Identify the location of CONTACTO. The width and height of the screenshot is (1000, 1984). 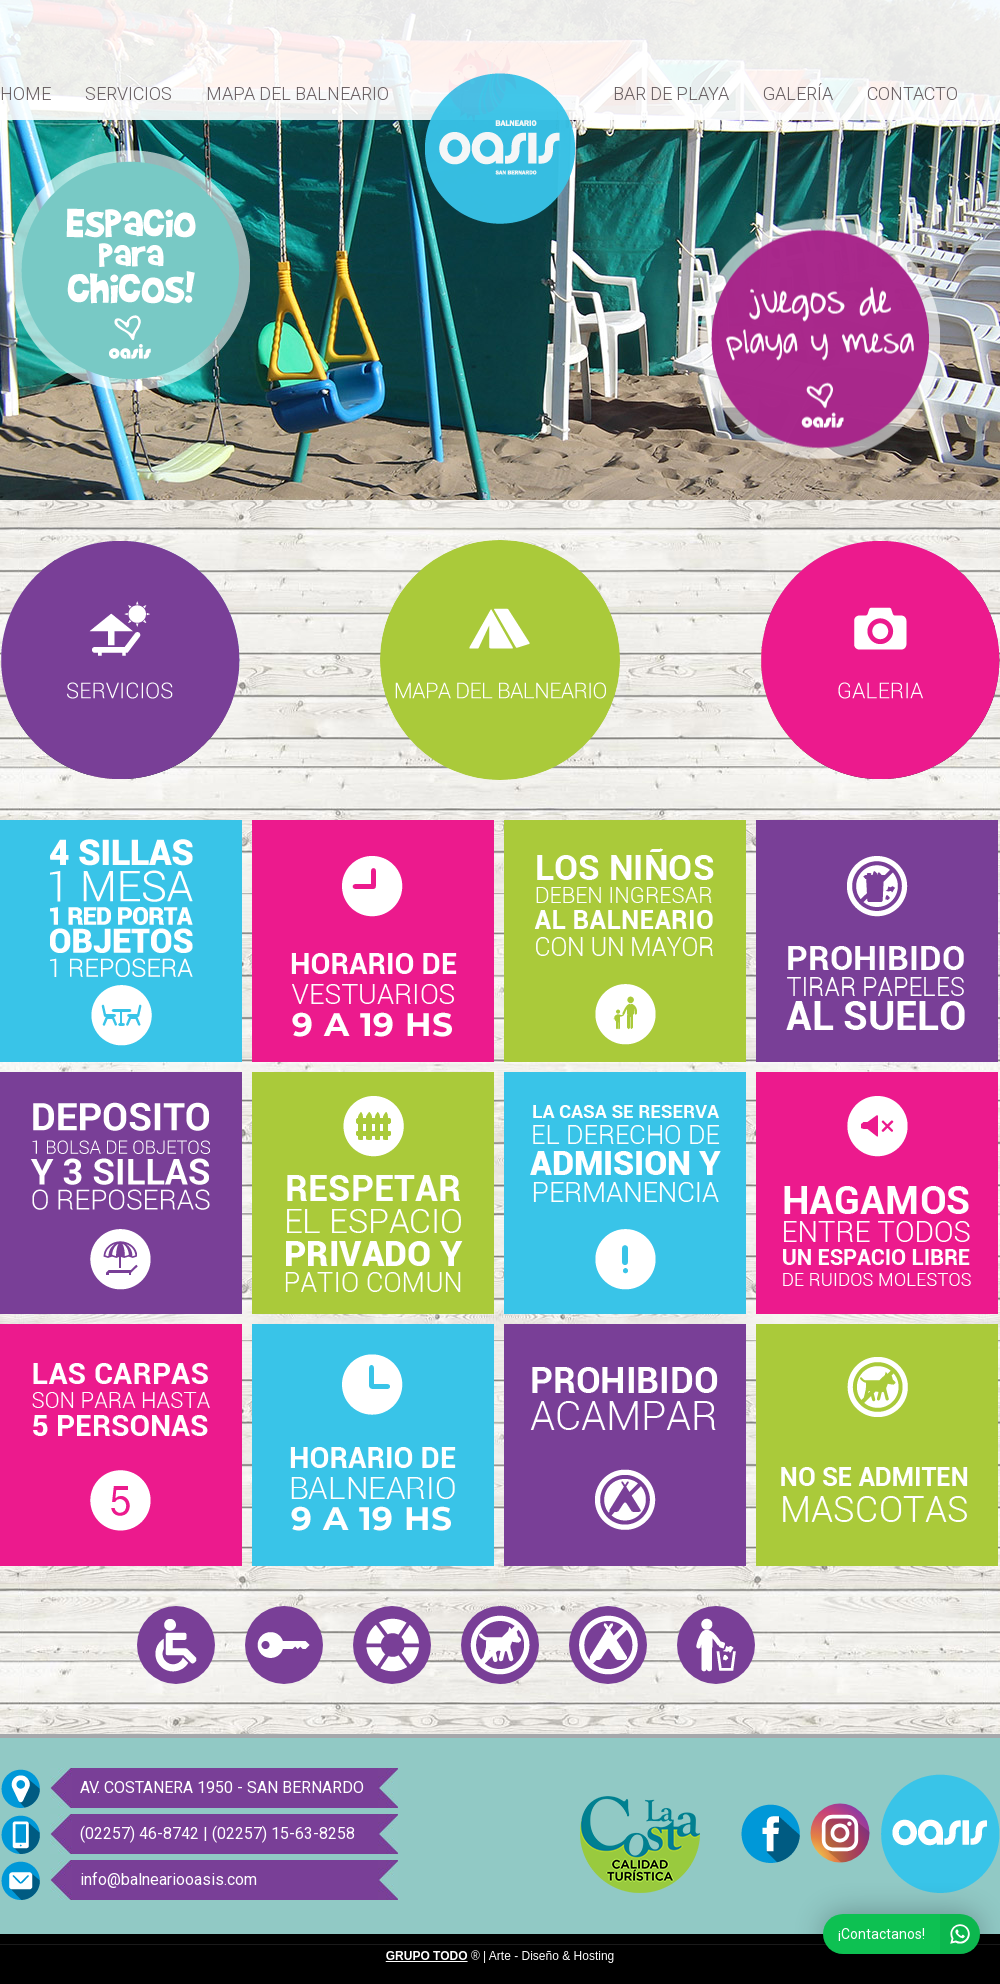
(912, 93).